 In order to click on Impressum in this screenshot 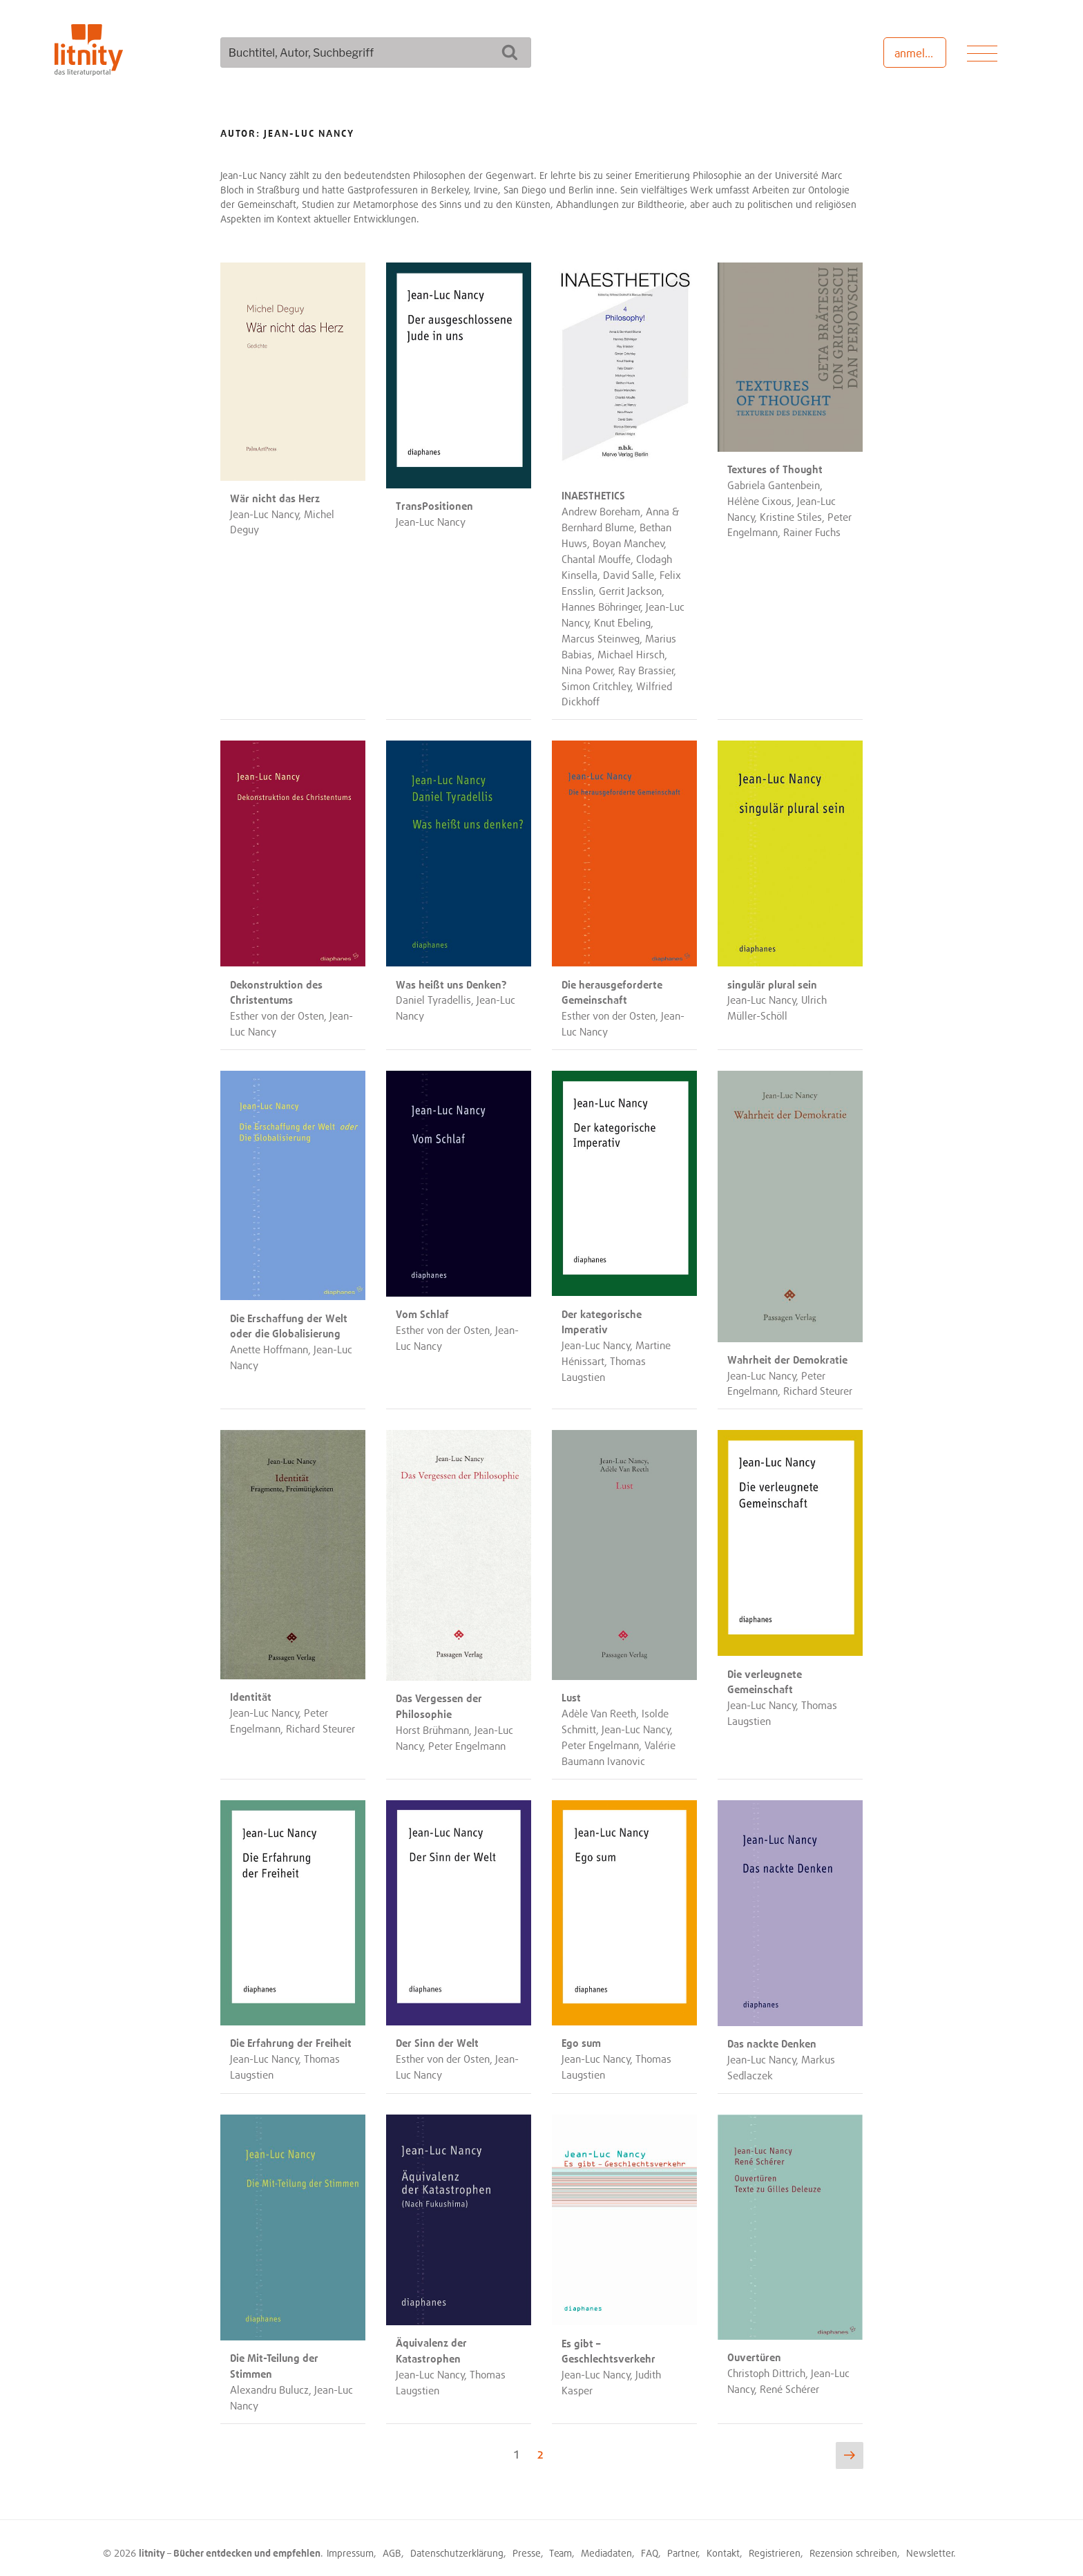, I will do `click(350, 2543)`.